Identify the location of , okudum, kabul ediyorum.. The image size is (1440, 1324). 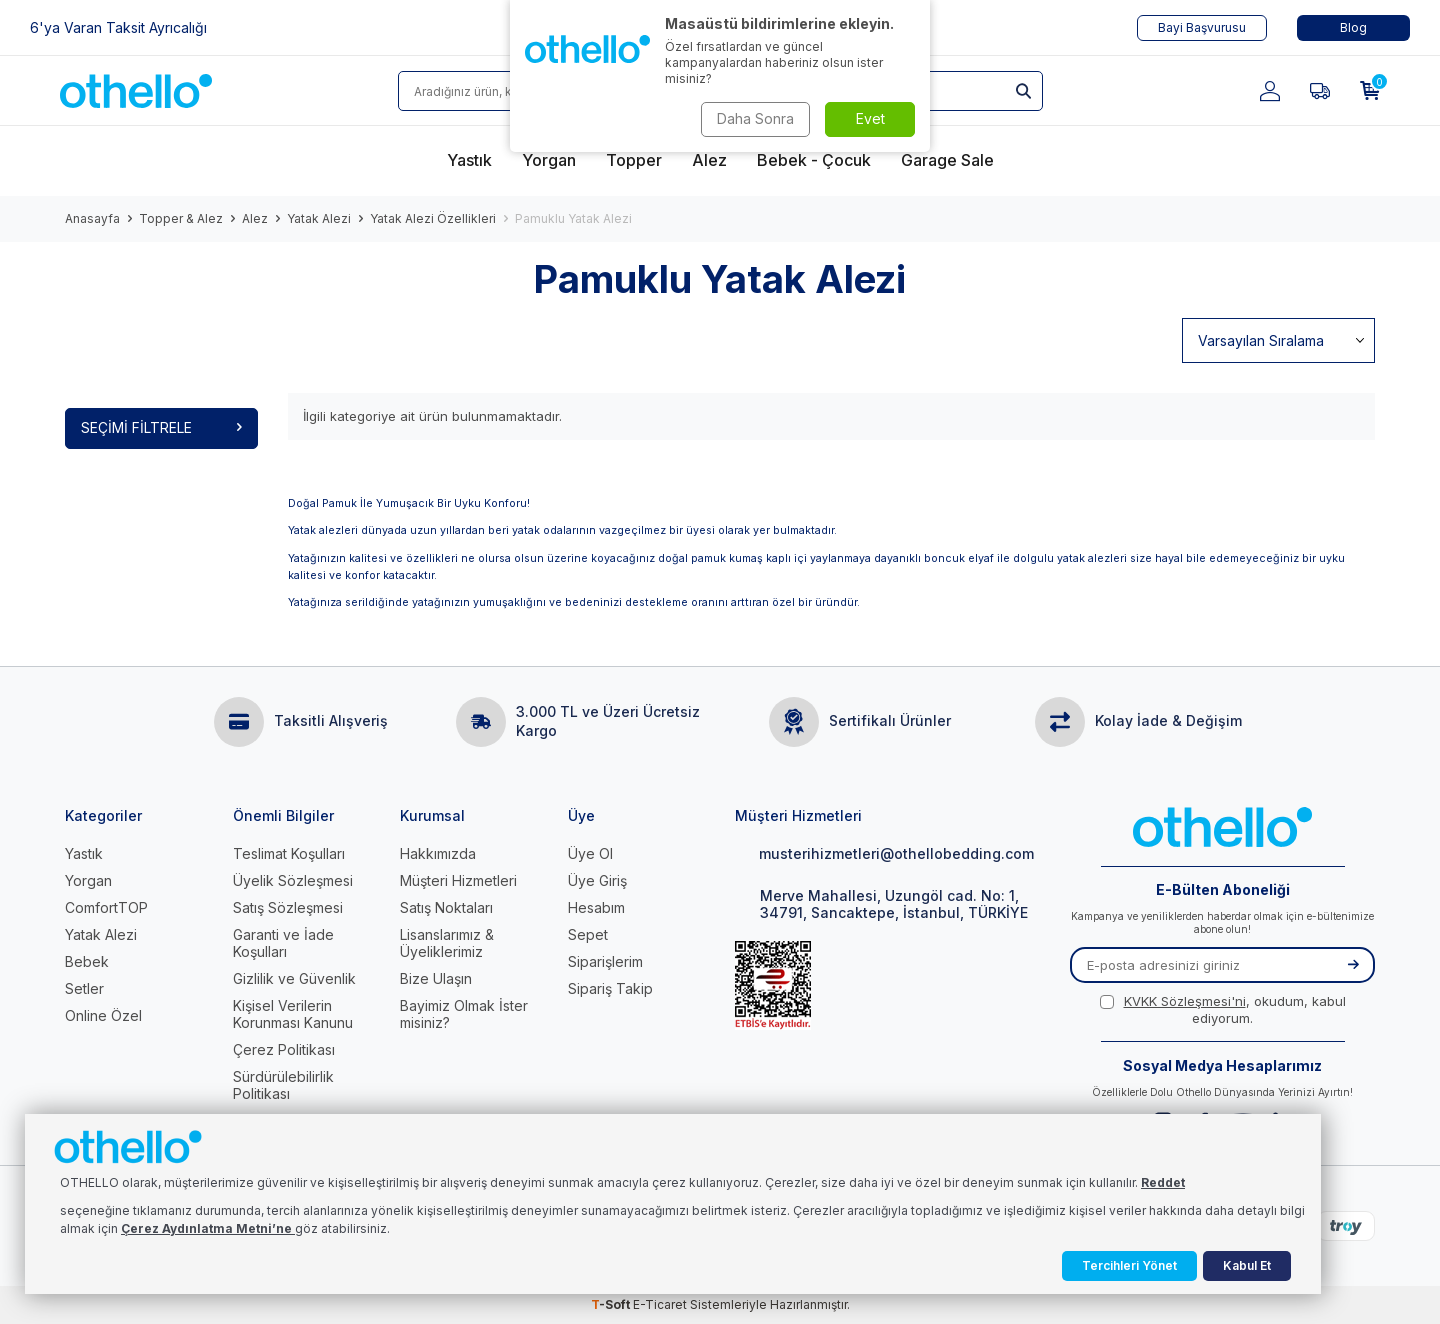
(1223, 1009).